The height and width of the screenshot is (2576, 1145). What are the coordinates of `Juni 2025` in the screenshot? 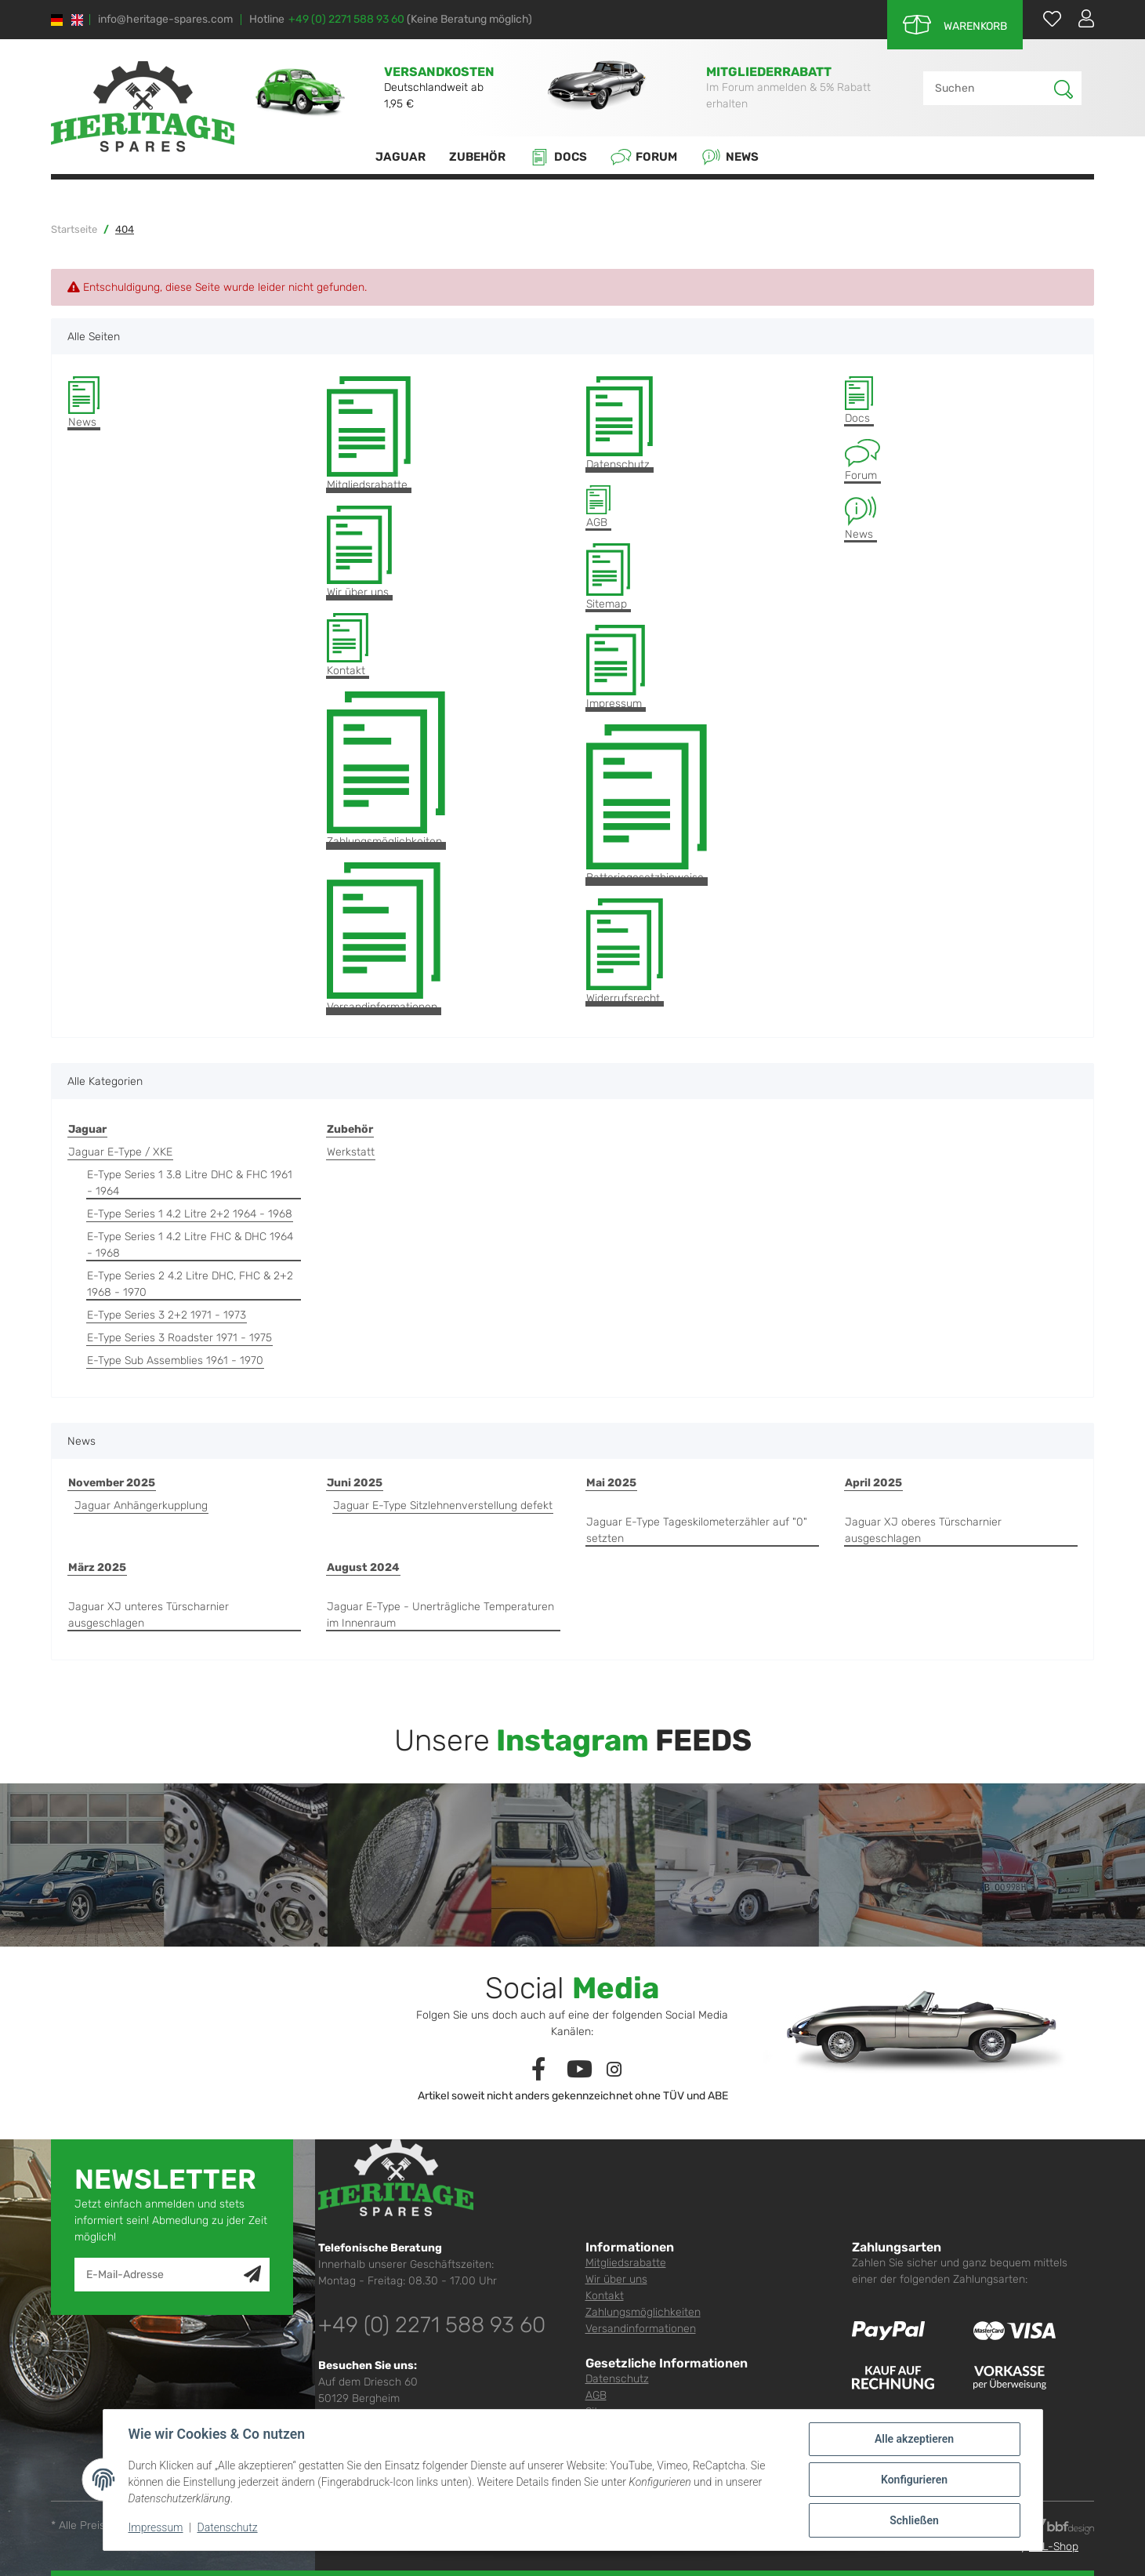 It's located at (354, 1482).